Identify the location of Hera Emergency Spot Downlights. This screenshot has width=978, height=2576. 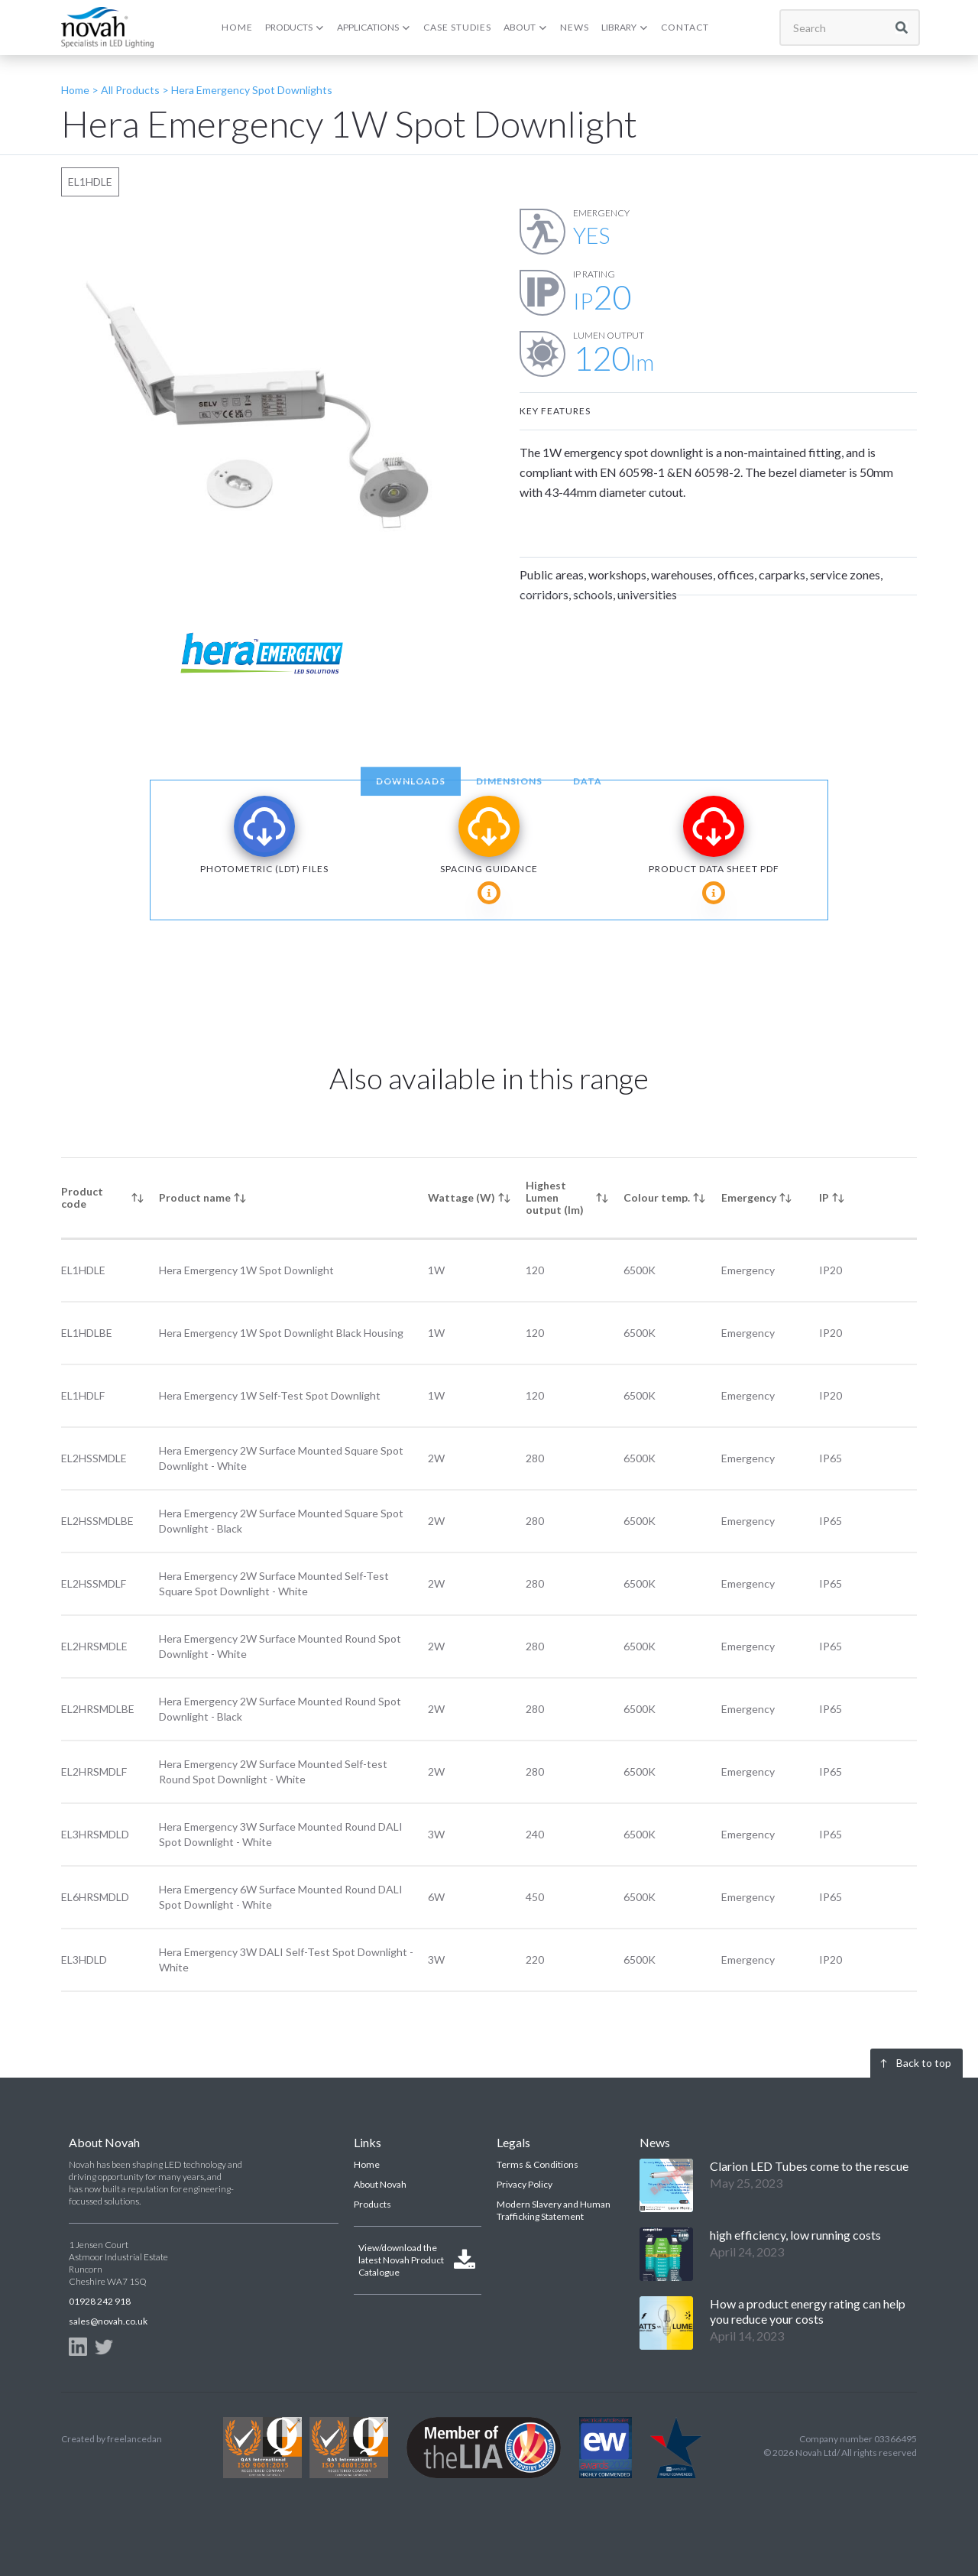
(251, 89).